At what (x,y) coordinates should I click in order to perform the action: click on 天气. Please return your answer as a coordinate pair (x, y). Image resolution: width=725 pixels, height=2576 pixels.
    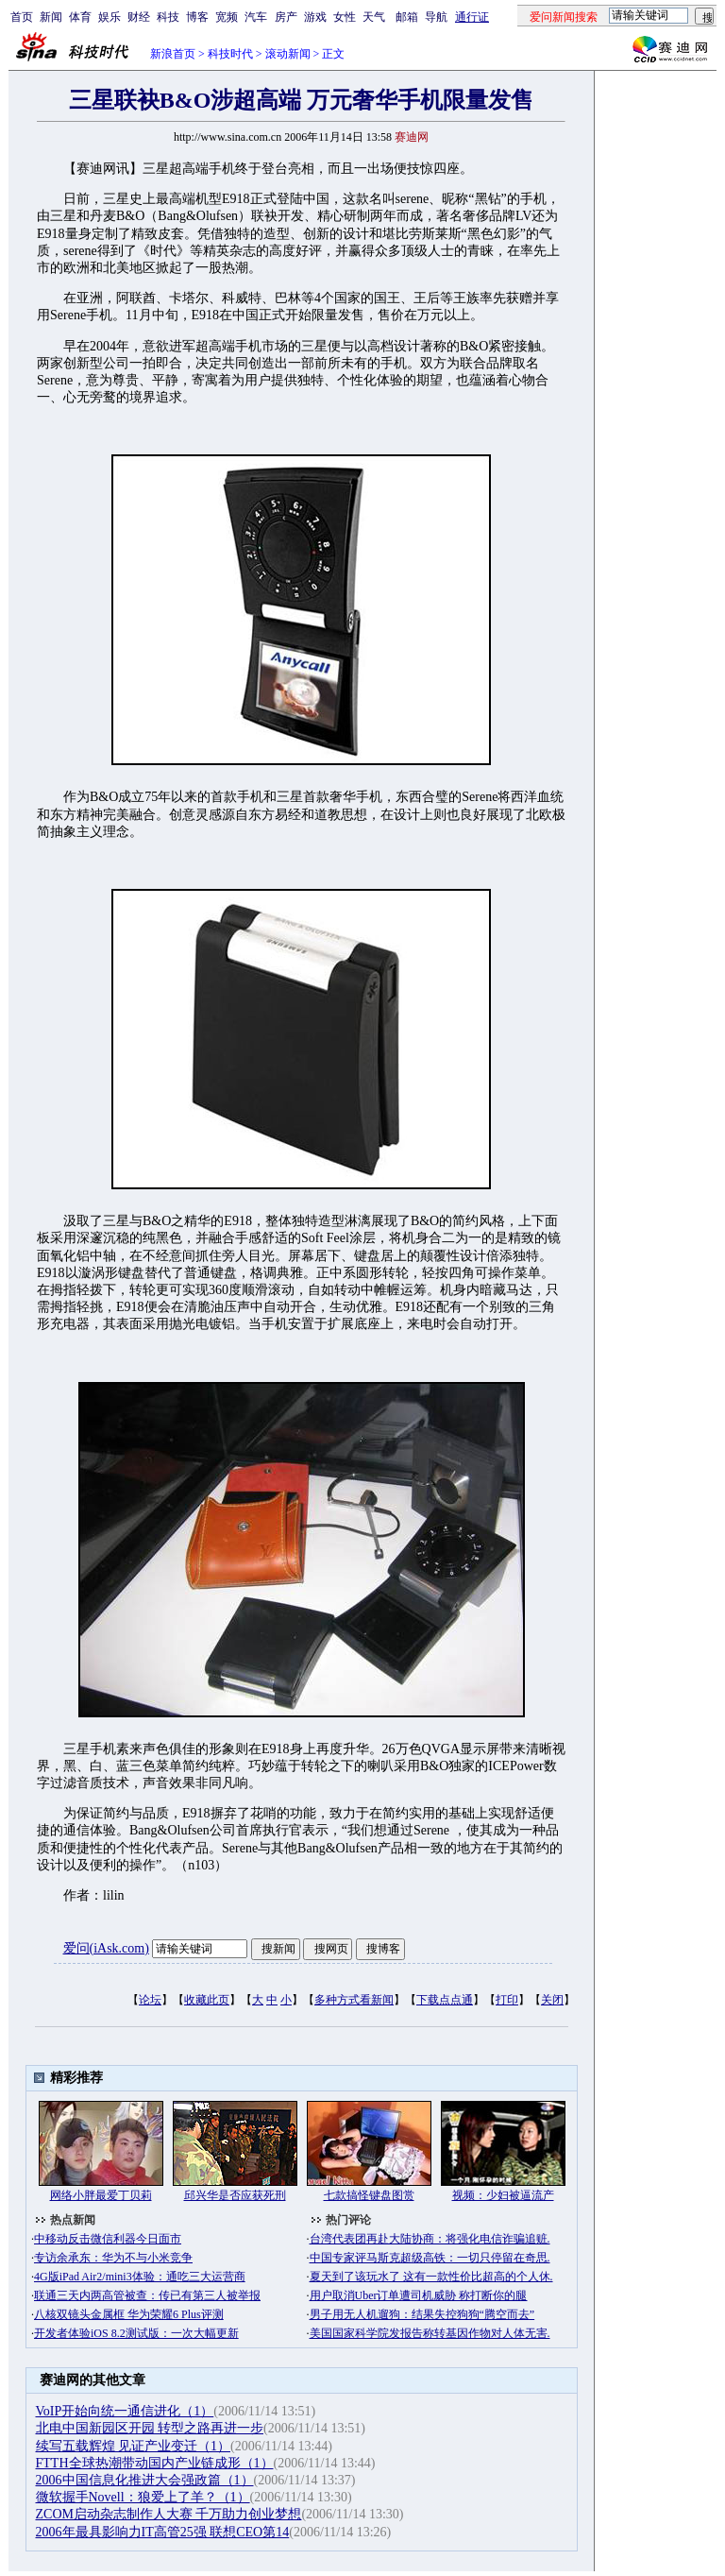
    Looking at the image, I should click on (373, 17).